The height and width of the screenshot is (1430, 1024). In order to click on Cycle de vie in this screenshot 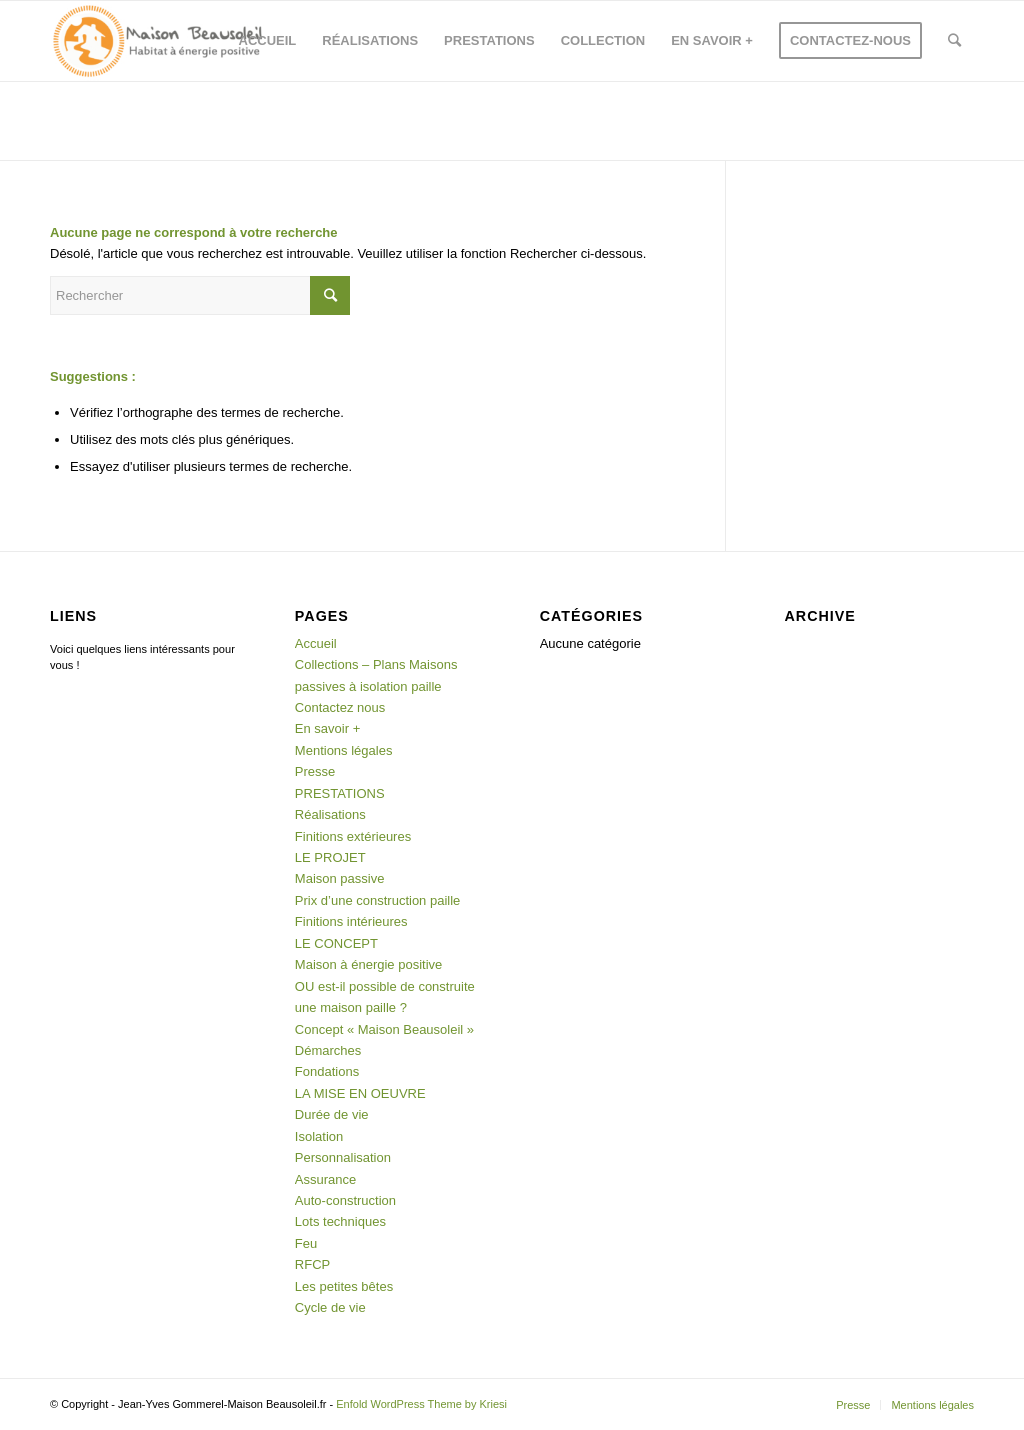, I will do `click(330, 1307)`.